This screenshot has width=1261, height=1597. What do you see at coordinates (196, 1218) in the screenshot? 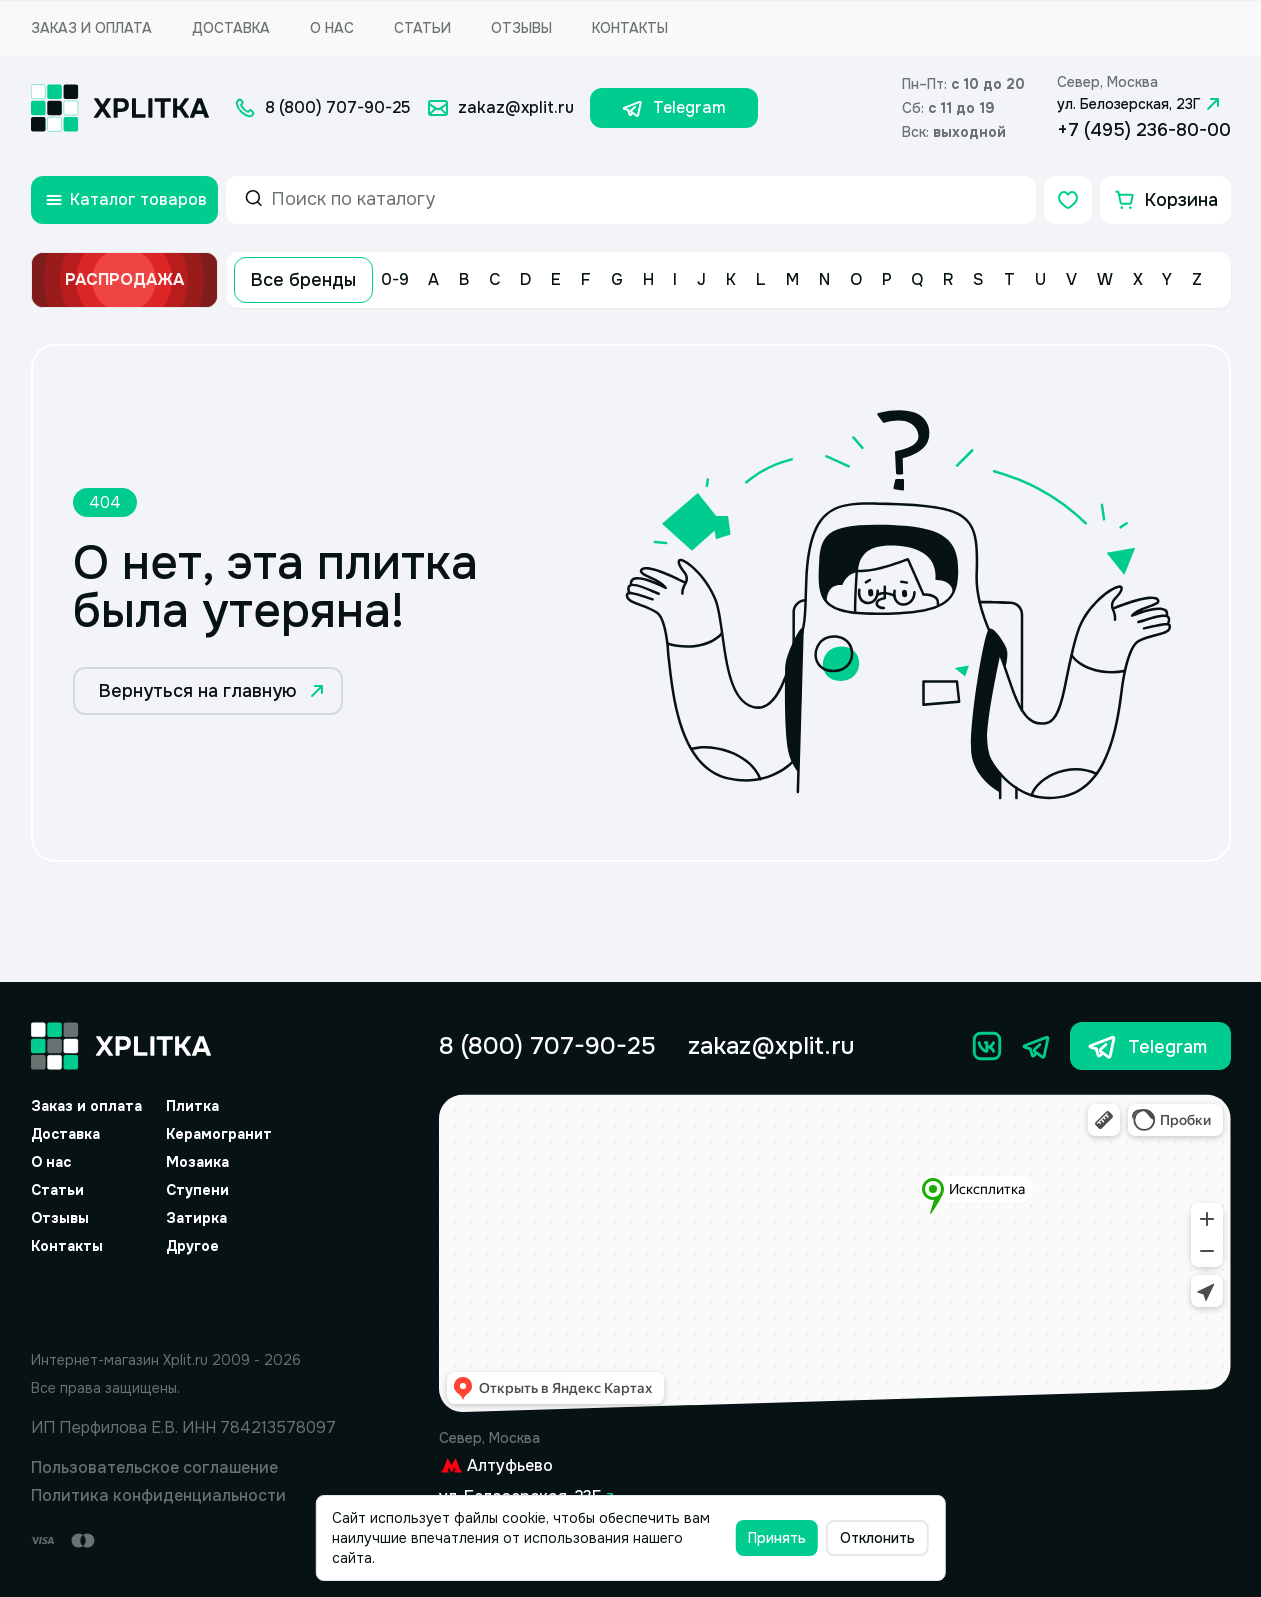
I see `Затирка` at bounding box center [196, 1218].